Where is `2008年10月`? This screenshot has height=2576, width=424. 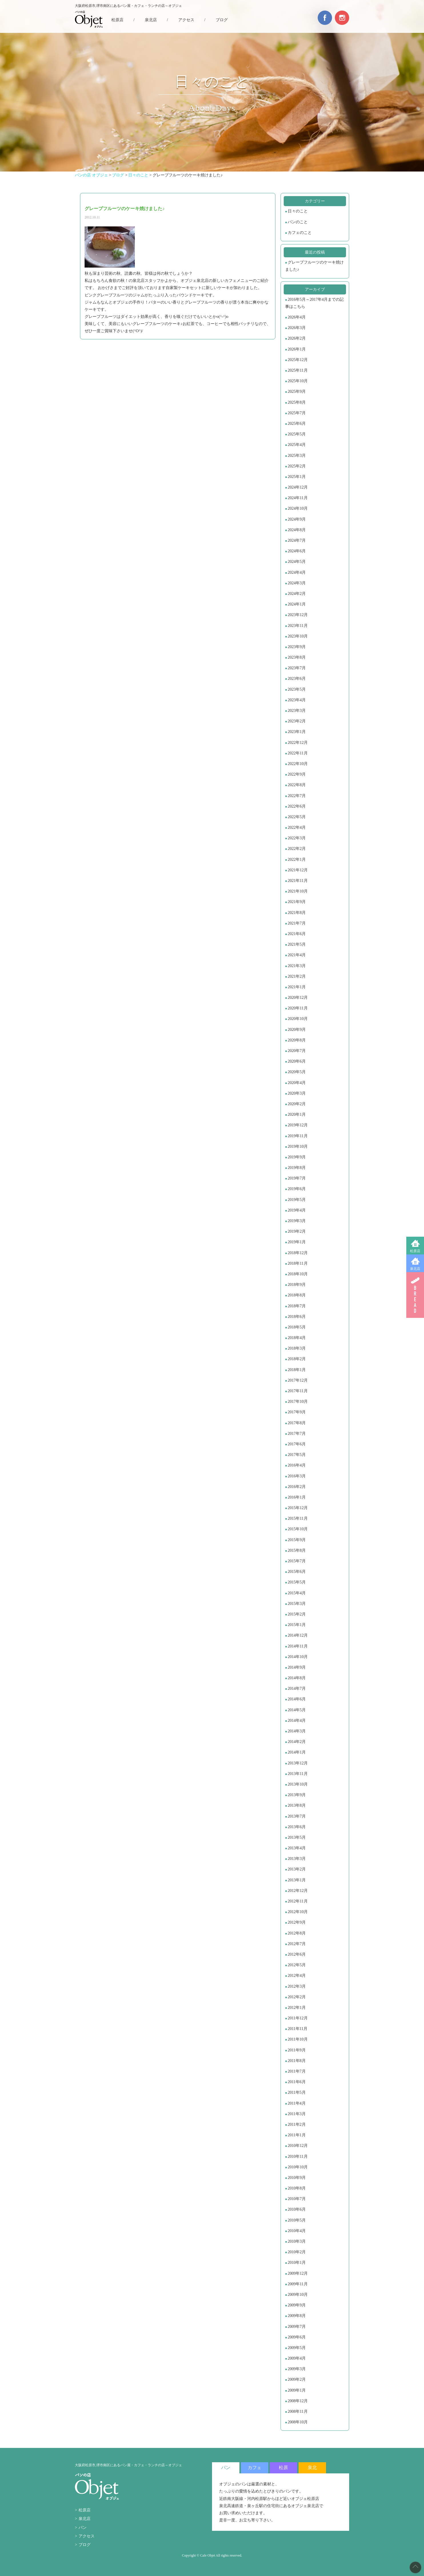 2008年10月 is located at coordinates (298, 2422).